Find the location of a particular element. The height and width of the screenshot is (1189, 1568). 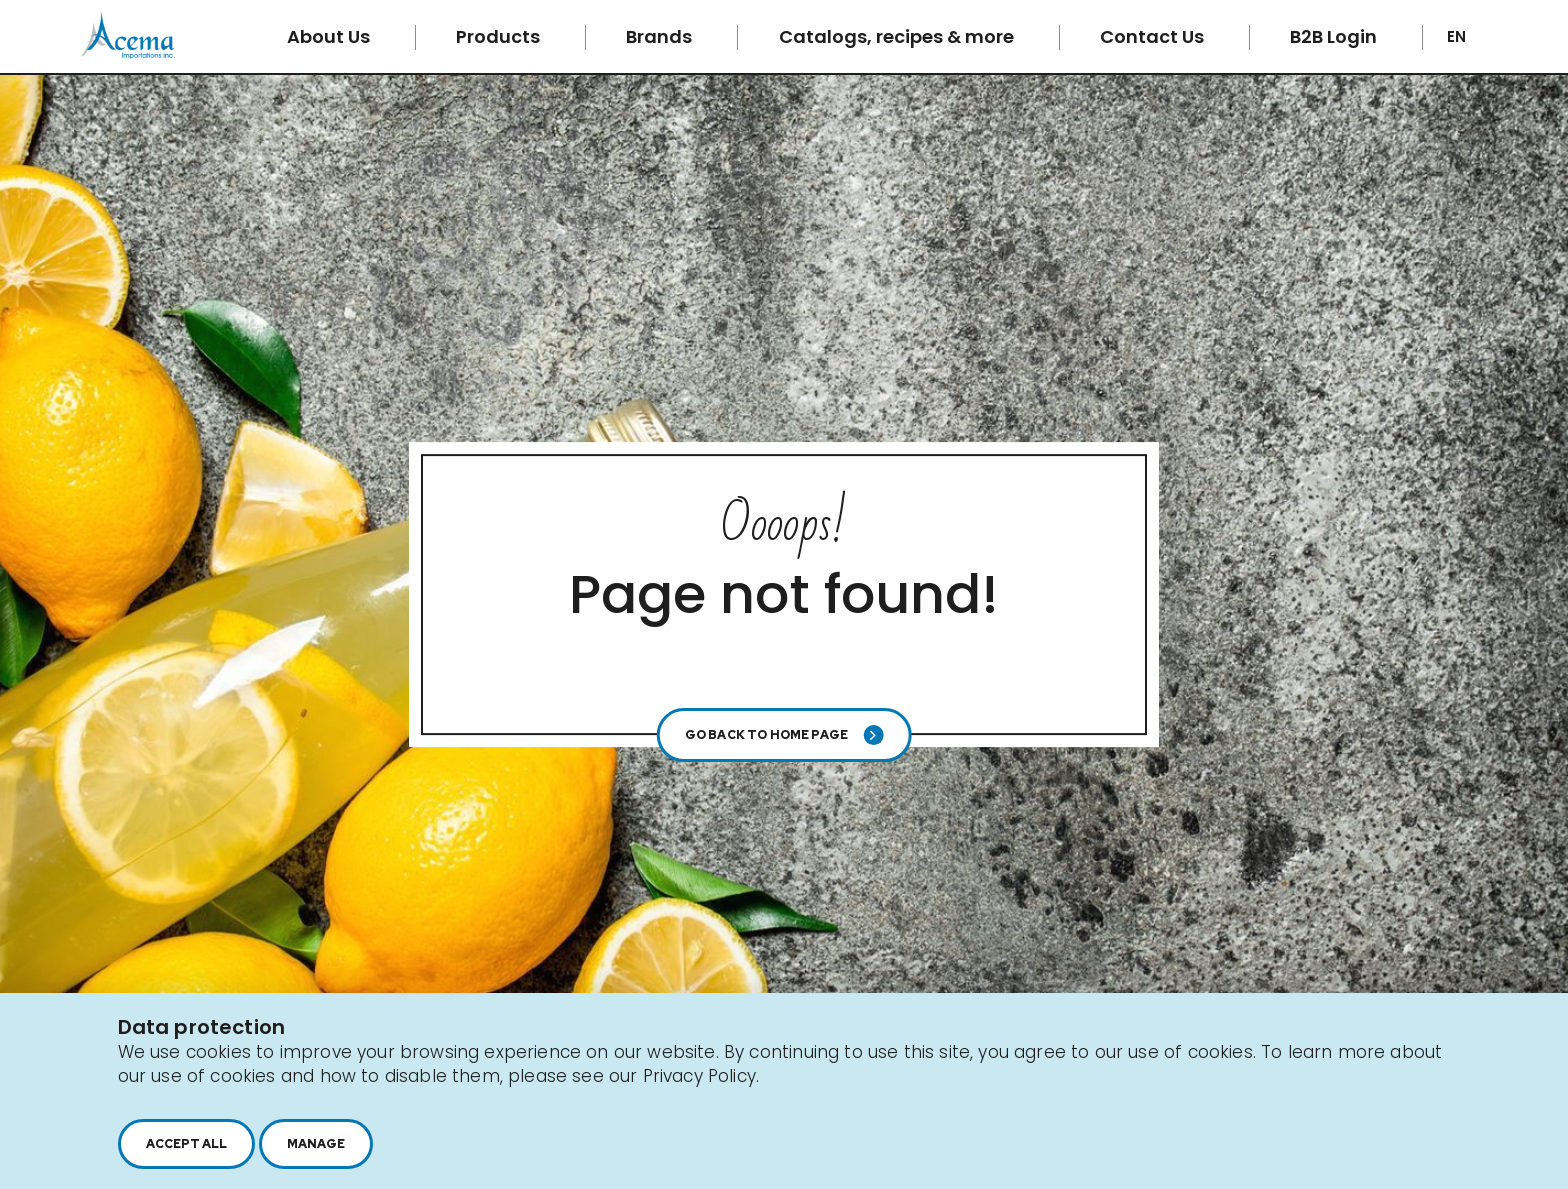

B2B Login is located at coordinates (1335, 36).